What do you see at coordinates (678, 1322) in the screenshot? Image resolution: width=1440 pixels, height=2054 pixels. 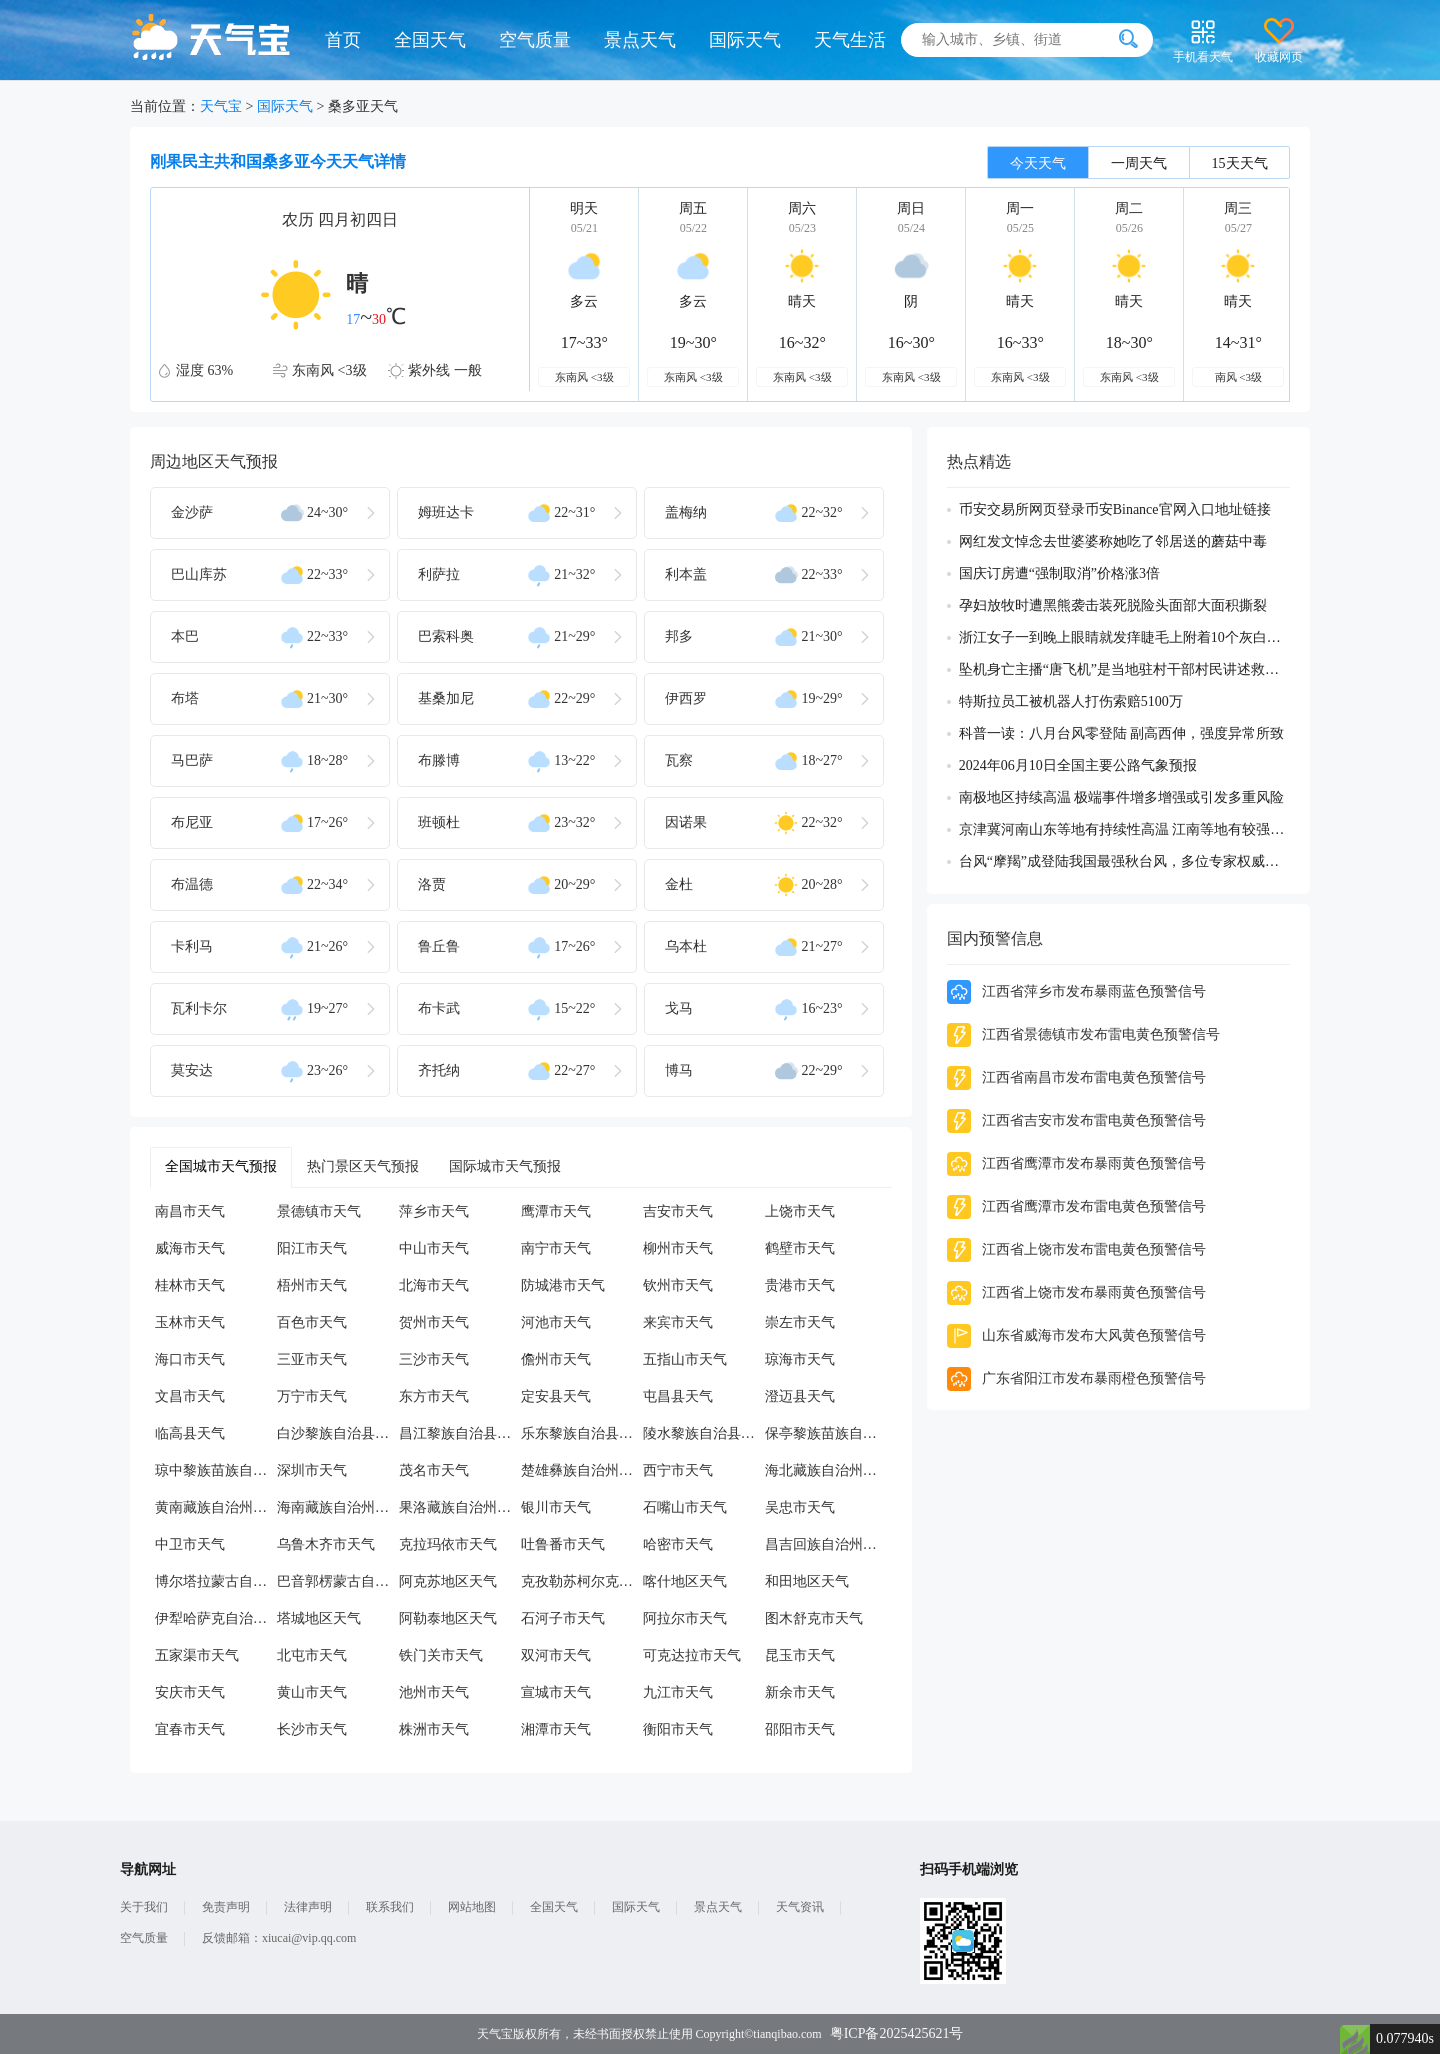 I see `来宾市天气` at bounding box center [678, 1322].